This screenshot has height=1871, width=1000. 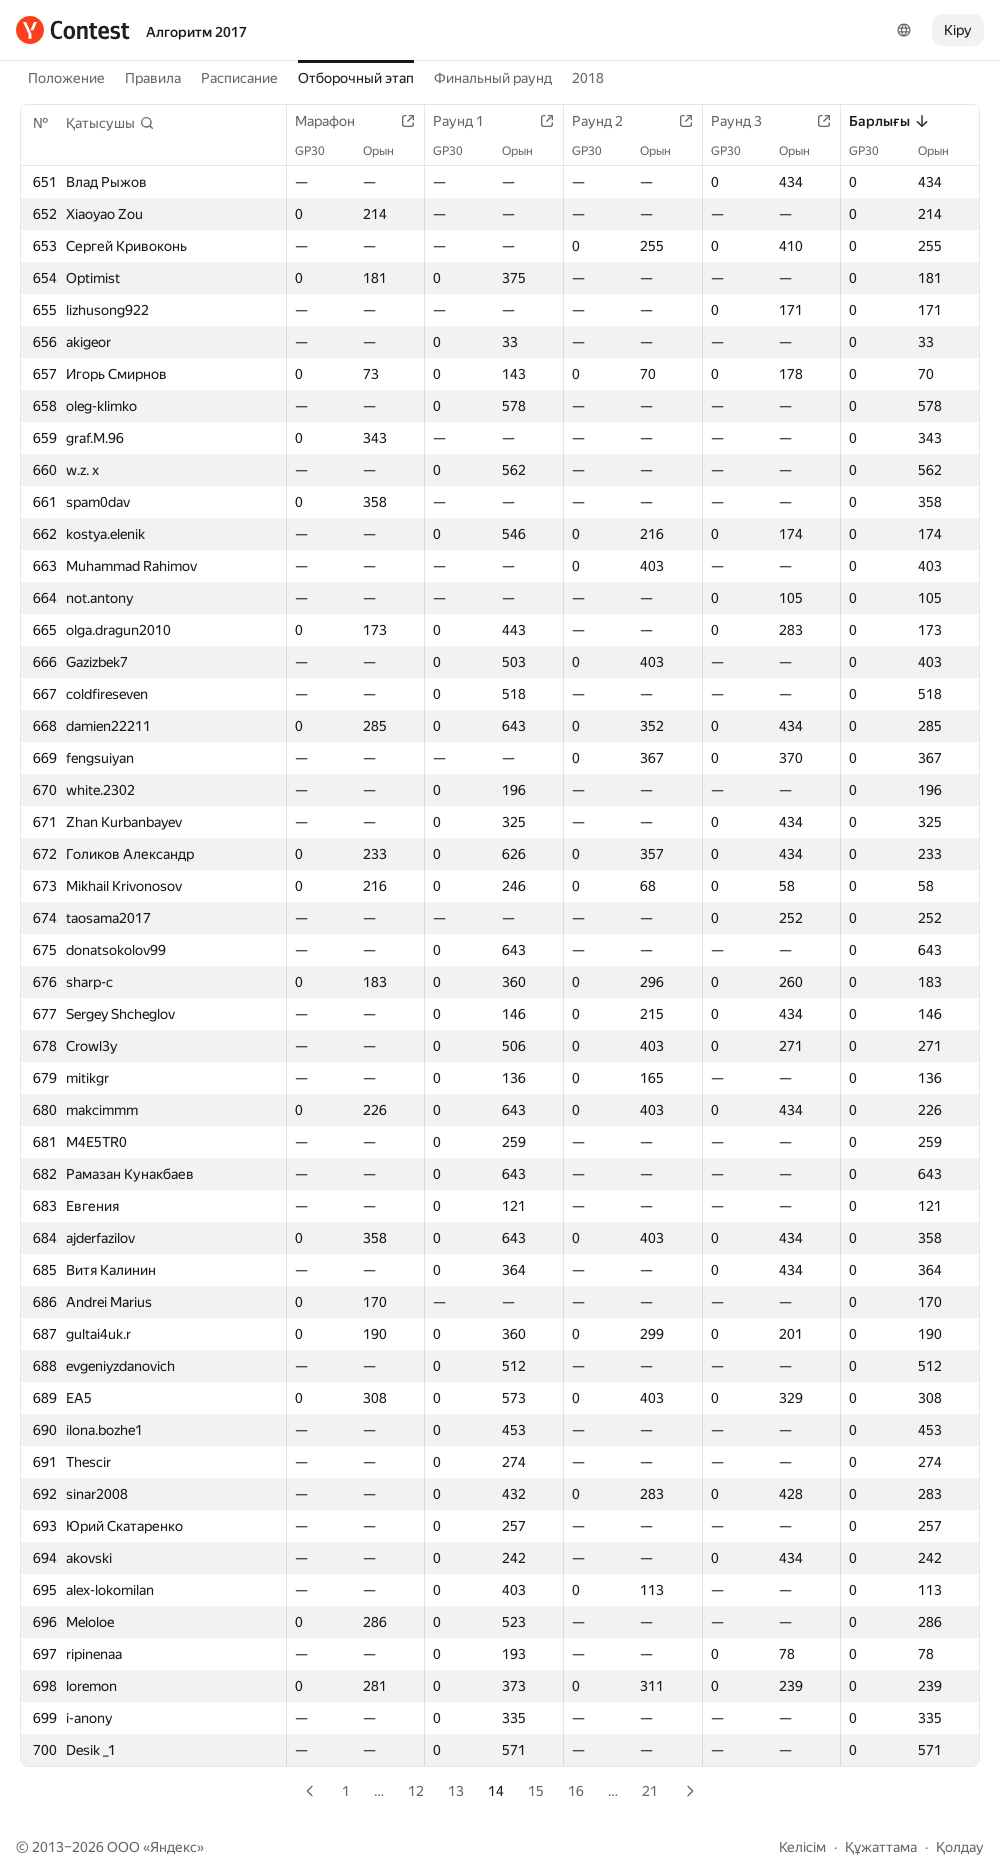 What do you see at coordinates (607, 121) in the screenshot?
I see `Раунд 2` at bounding box center [607, 121].